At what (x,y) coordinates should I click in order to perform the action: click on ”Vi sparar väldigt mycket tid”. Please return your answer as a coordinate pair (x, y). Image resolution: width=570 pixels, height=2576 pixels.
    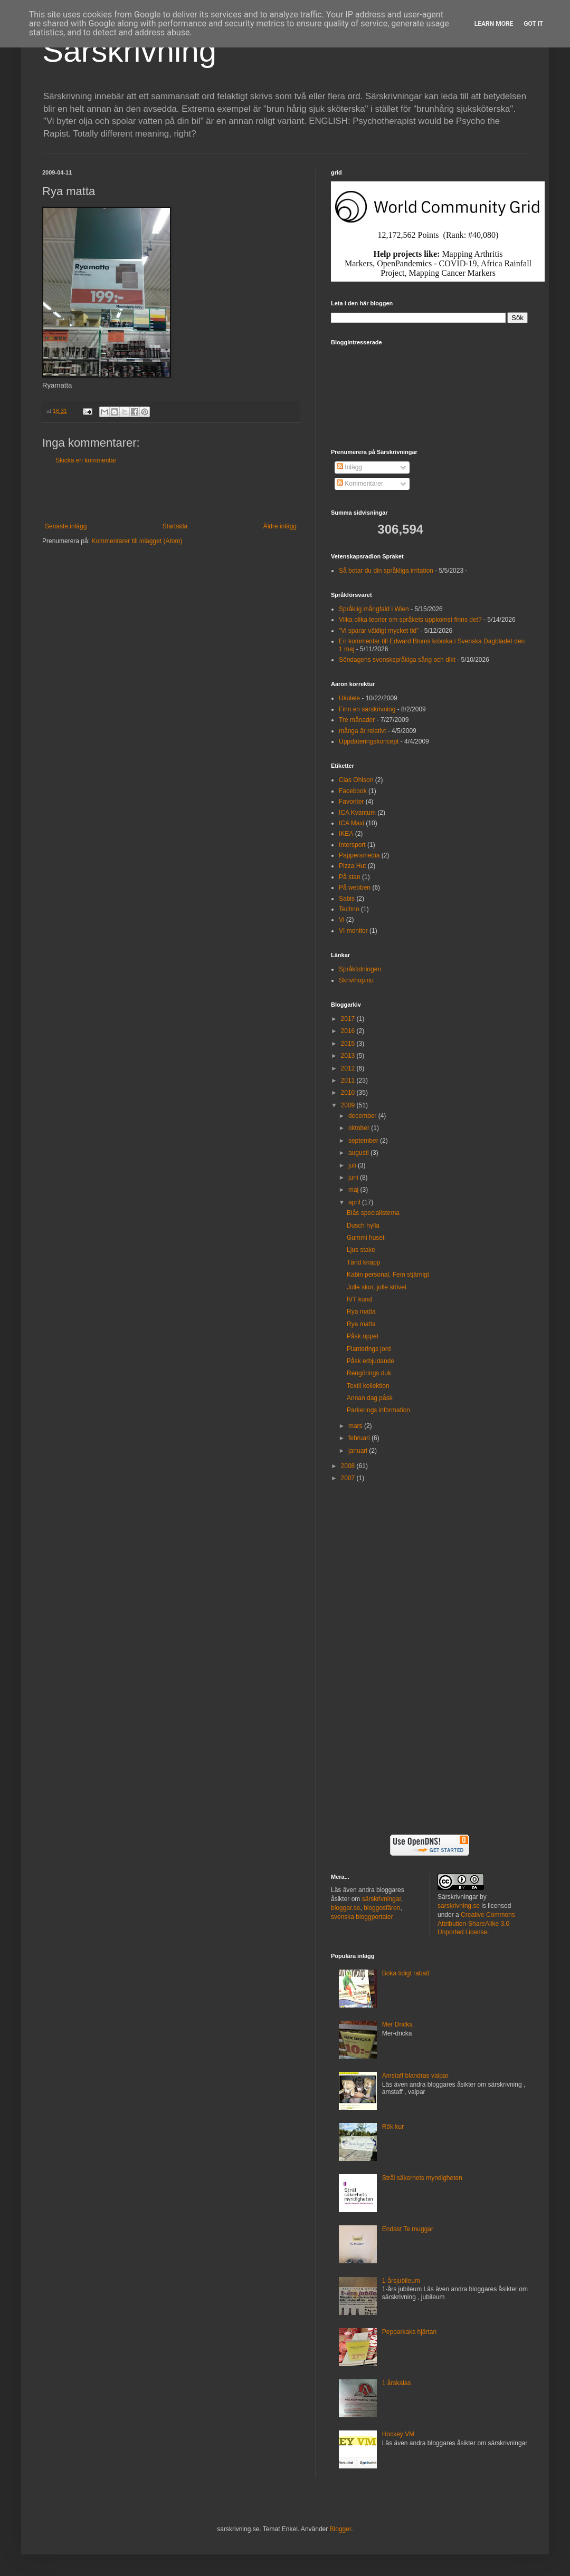
    Looking at the image, I should click on (379, 630).